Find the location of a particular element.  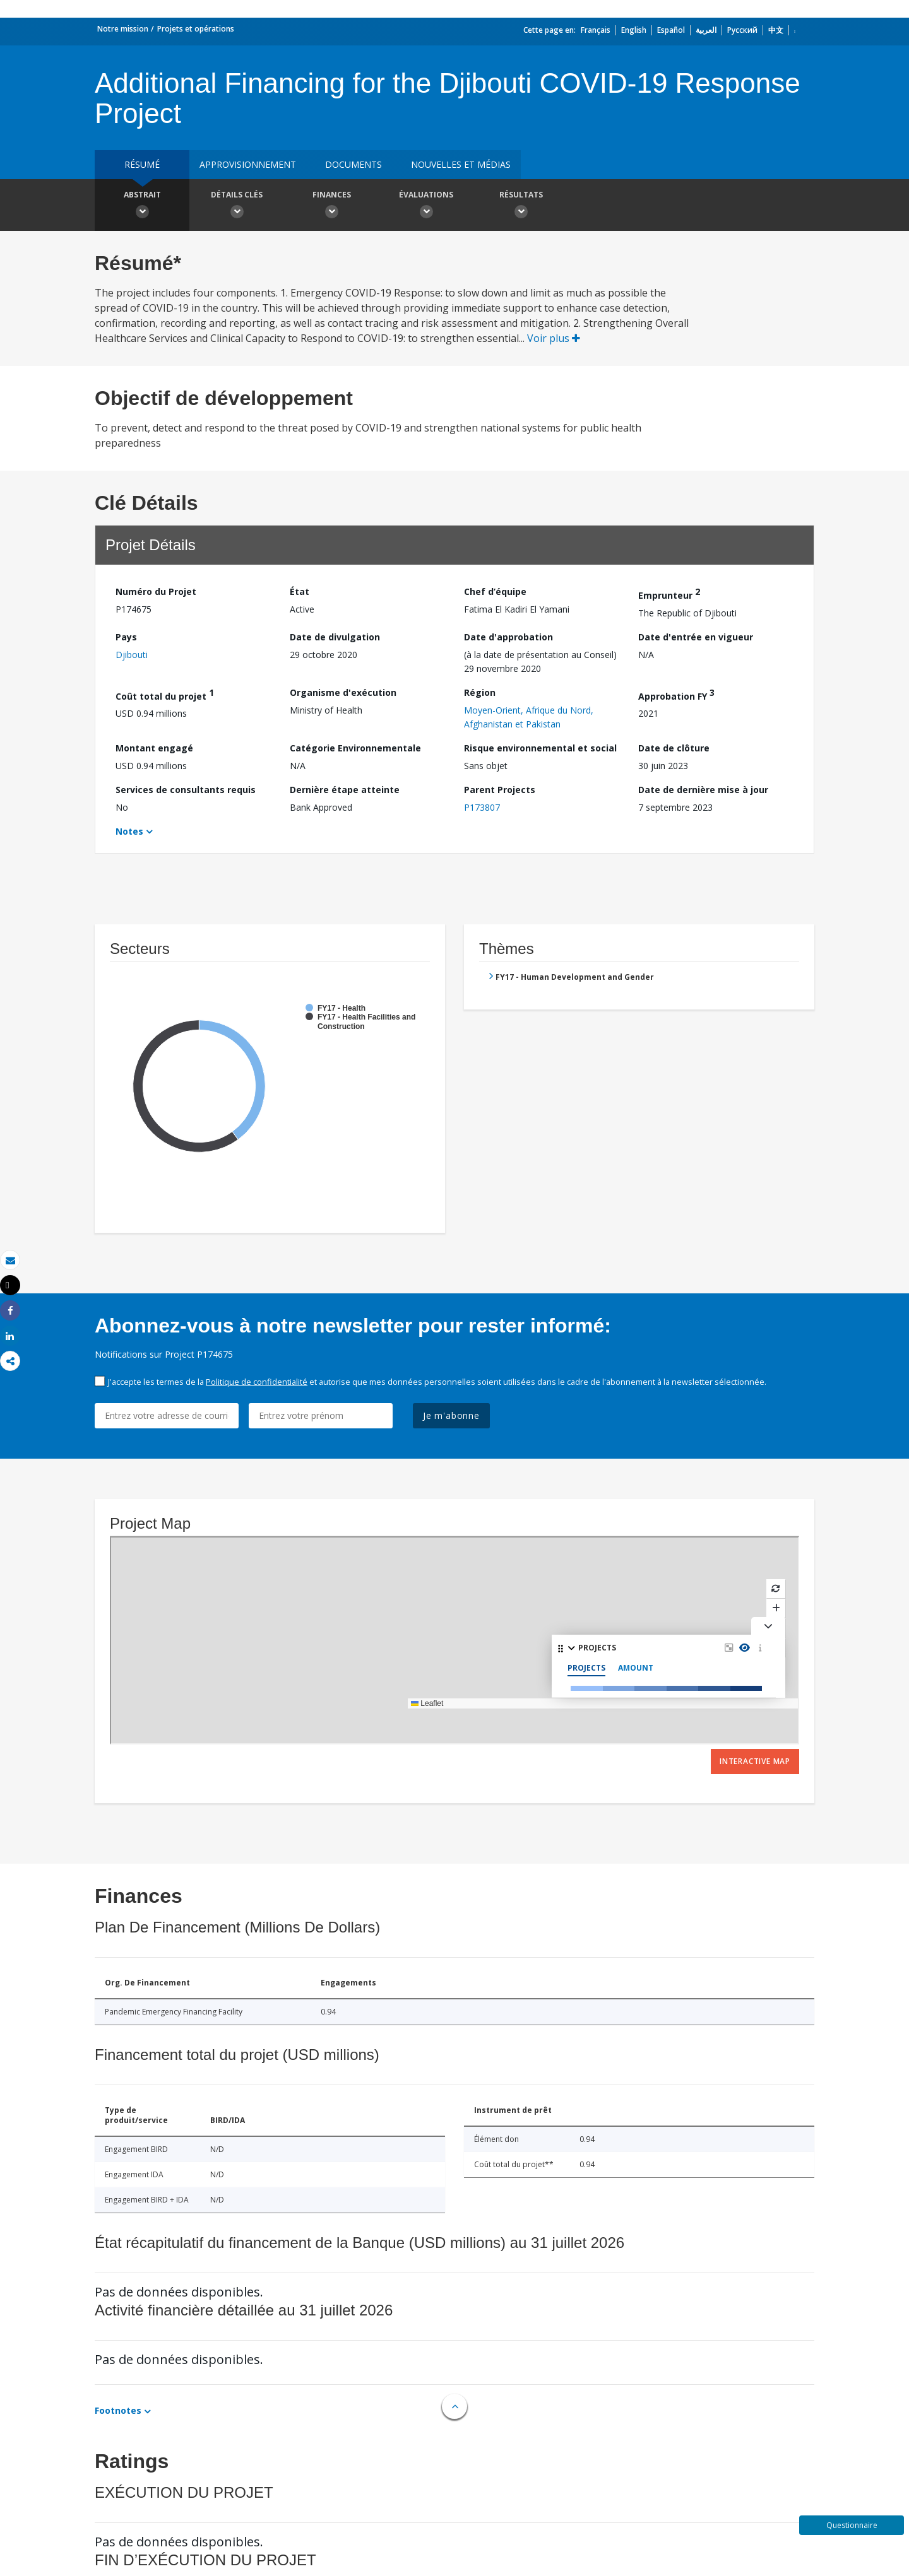

Date de divulgation is located at coordinates (335, 637).